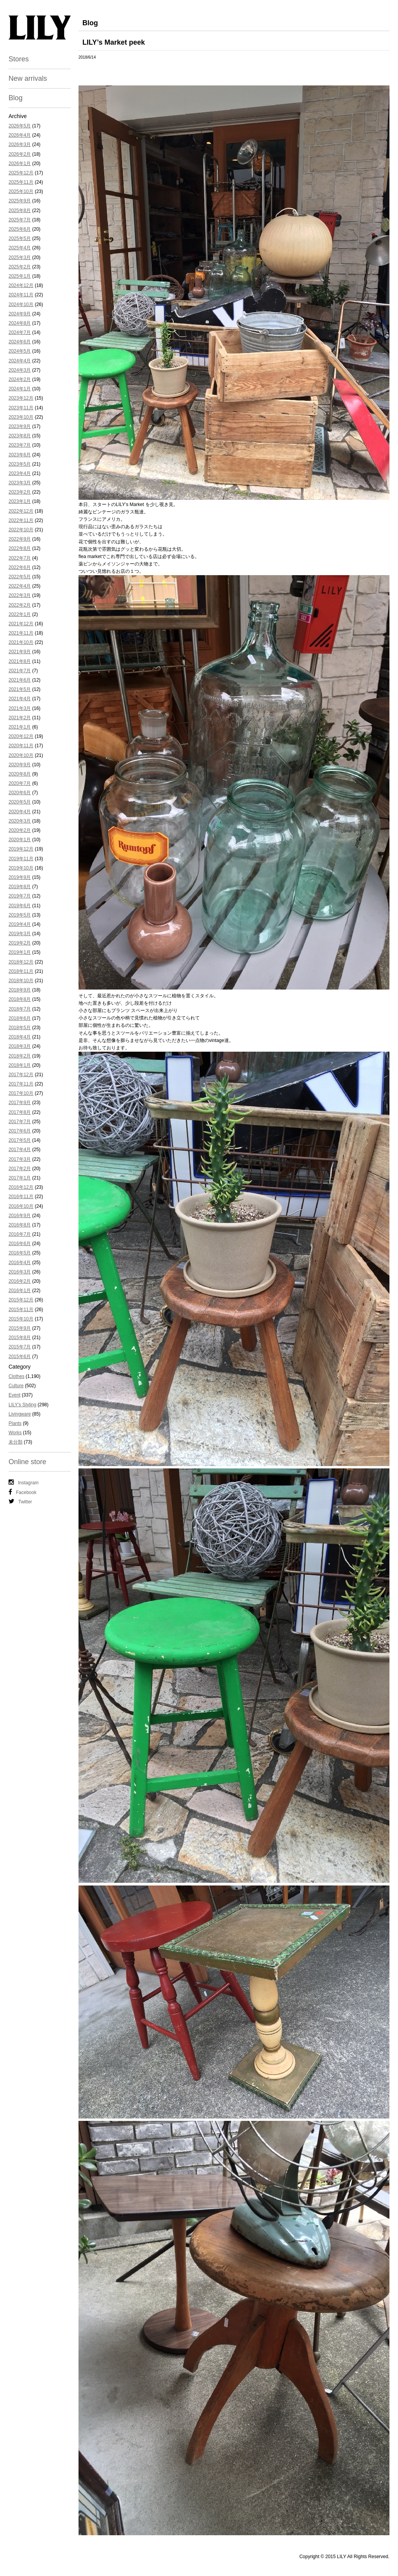  Describe the element at coordinates (21, 285) in the screenshot. I see `2024年12月` at that location.